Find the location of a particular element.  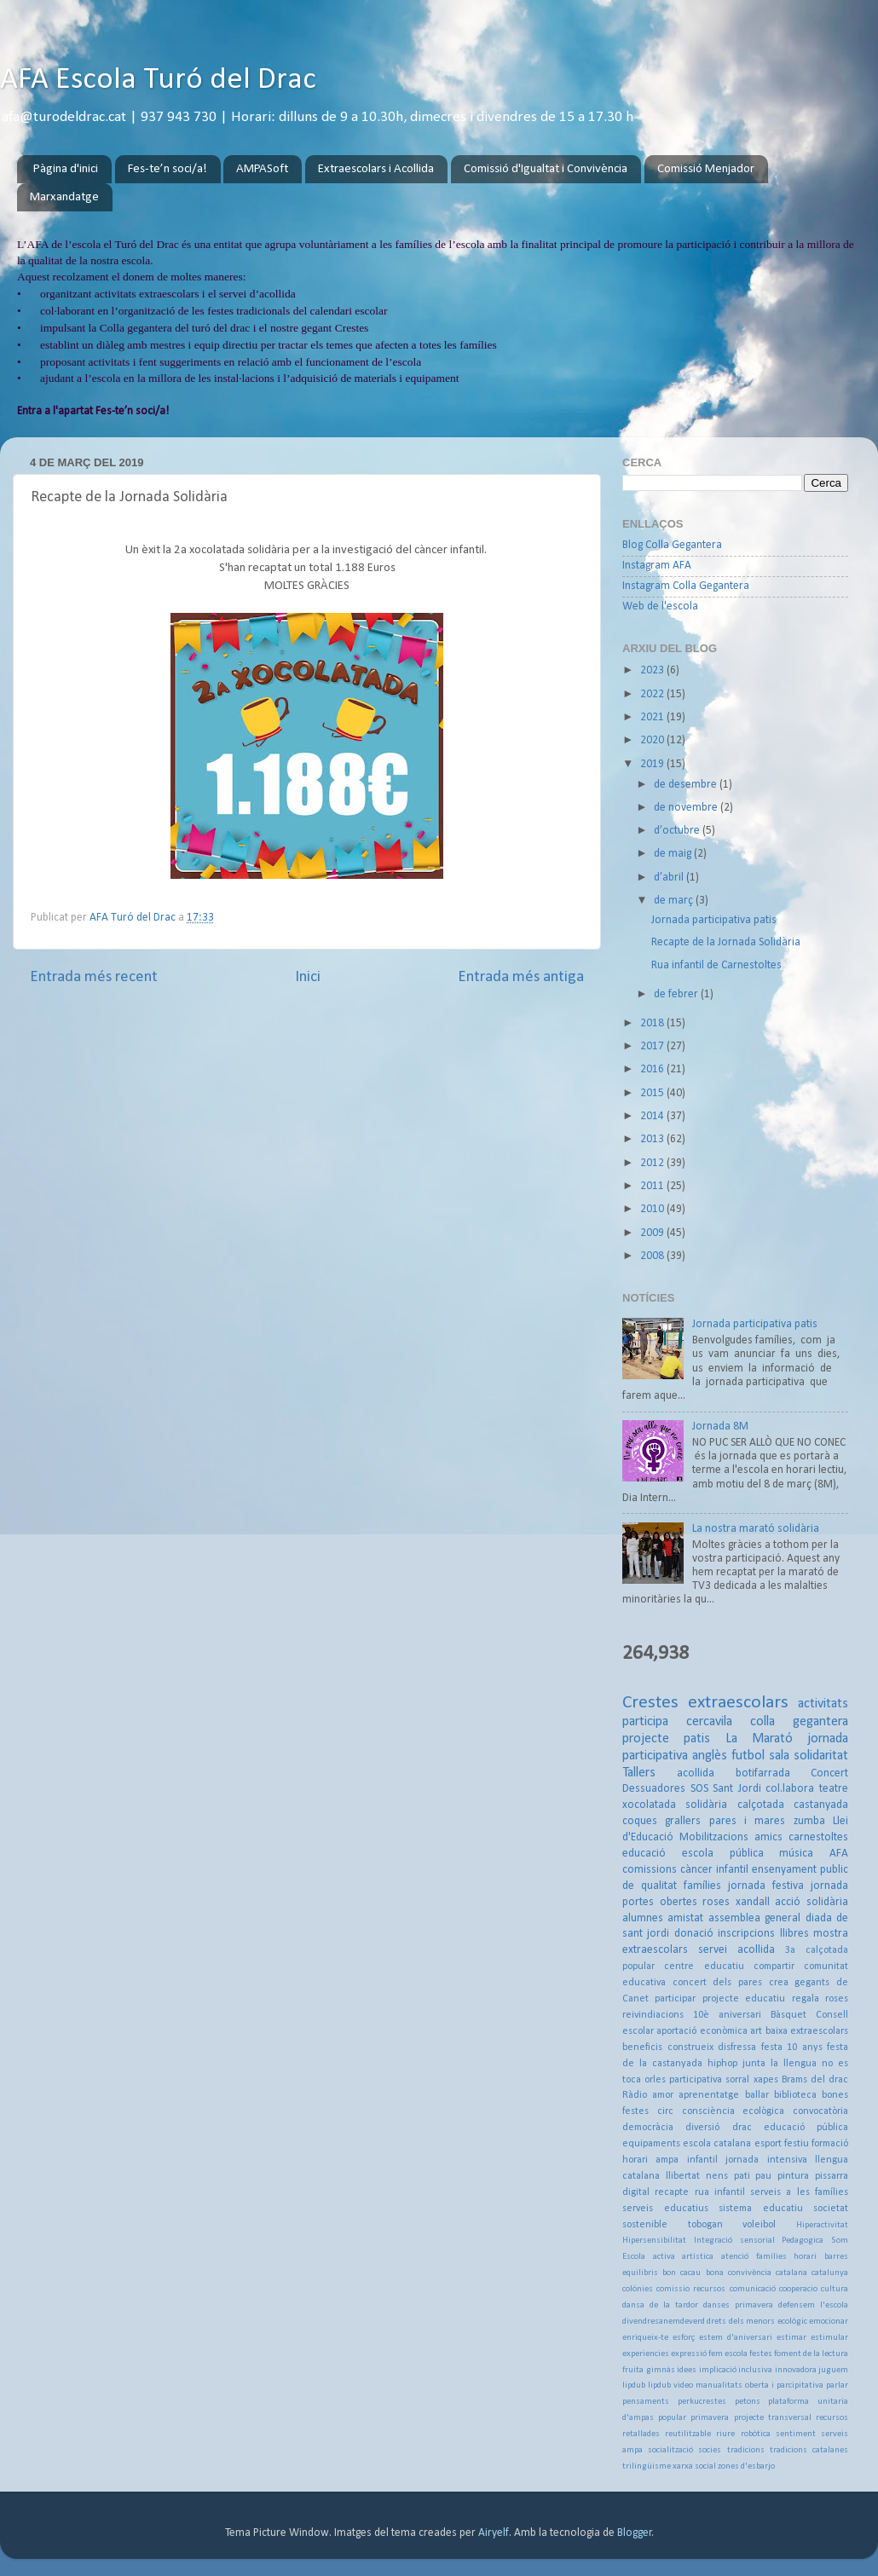

gimnàs is located at coordinates (660, 2370).